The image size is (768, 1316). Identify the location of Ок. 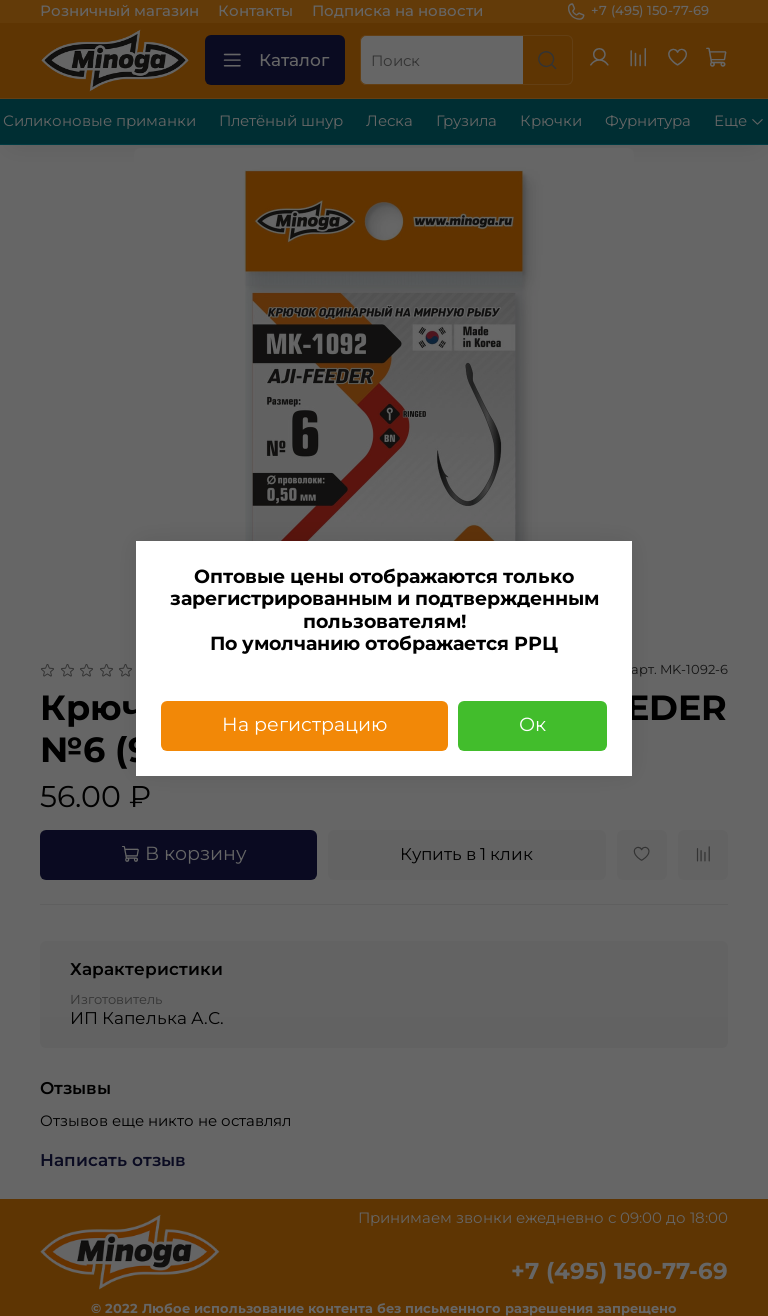
(532, 724).